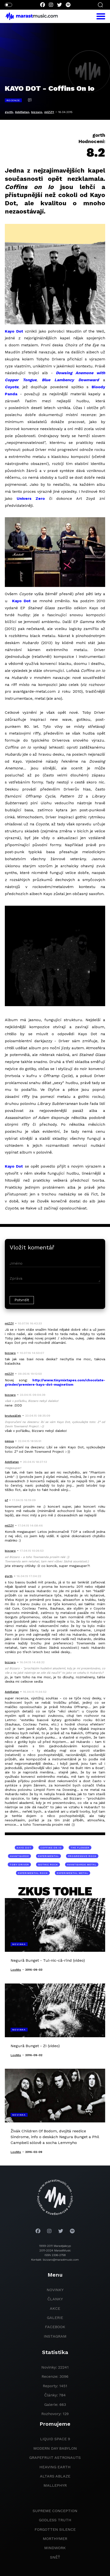 Image resolution: width=110 pixels, height=2576 pixels. What do you see at coordinates (55, 2467) in the screenshot?
I see `heaving earth` at bounding box center [55, 2467].